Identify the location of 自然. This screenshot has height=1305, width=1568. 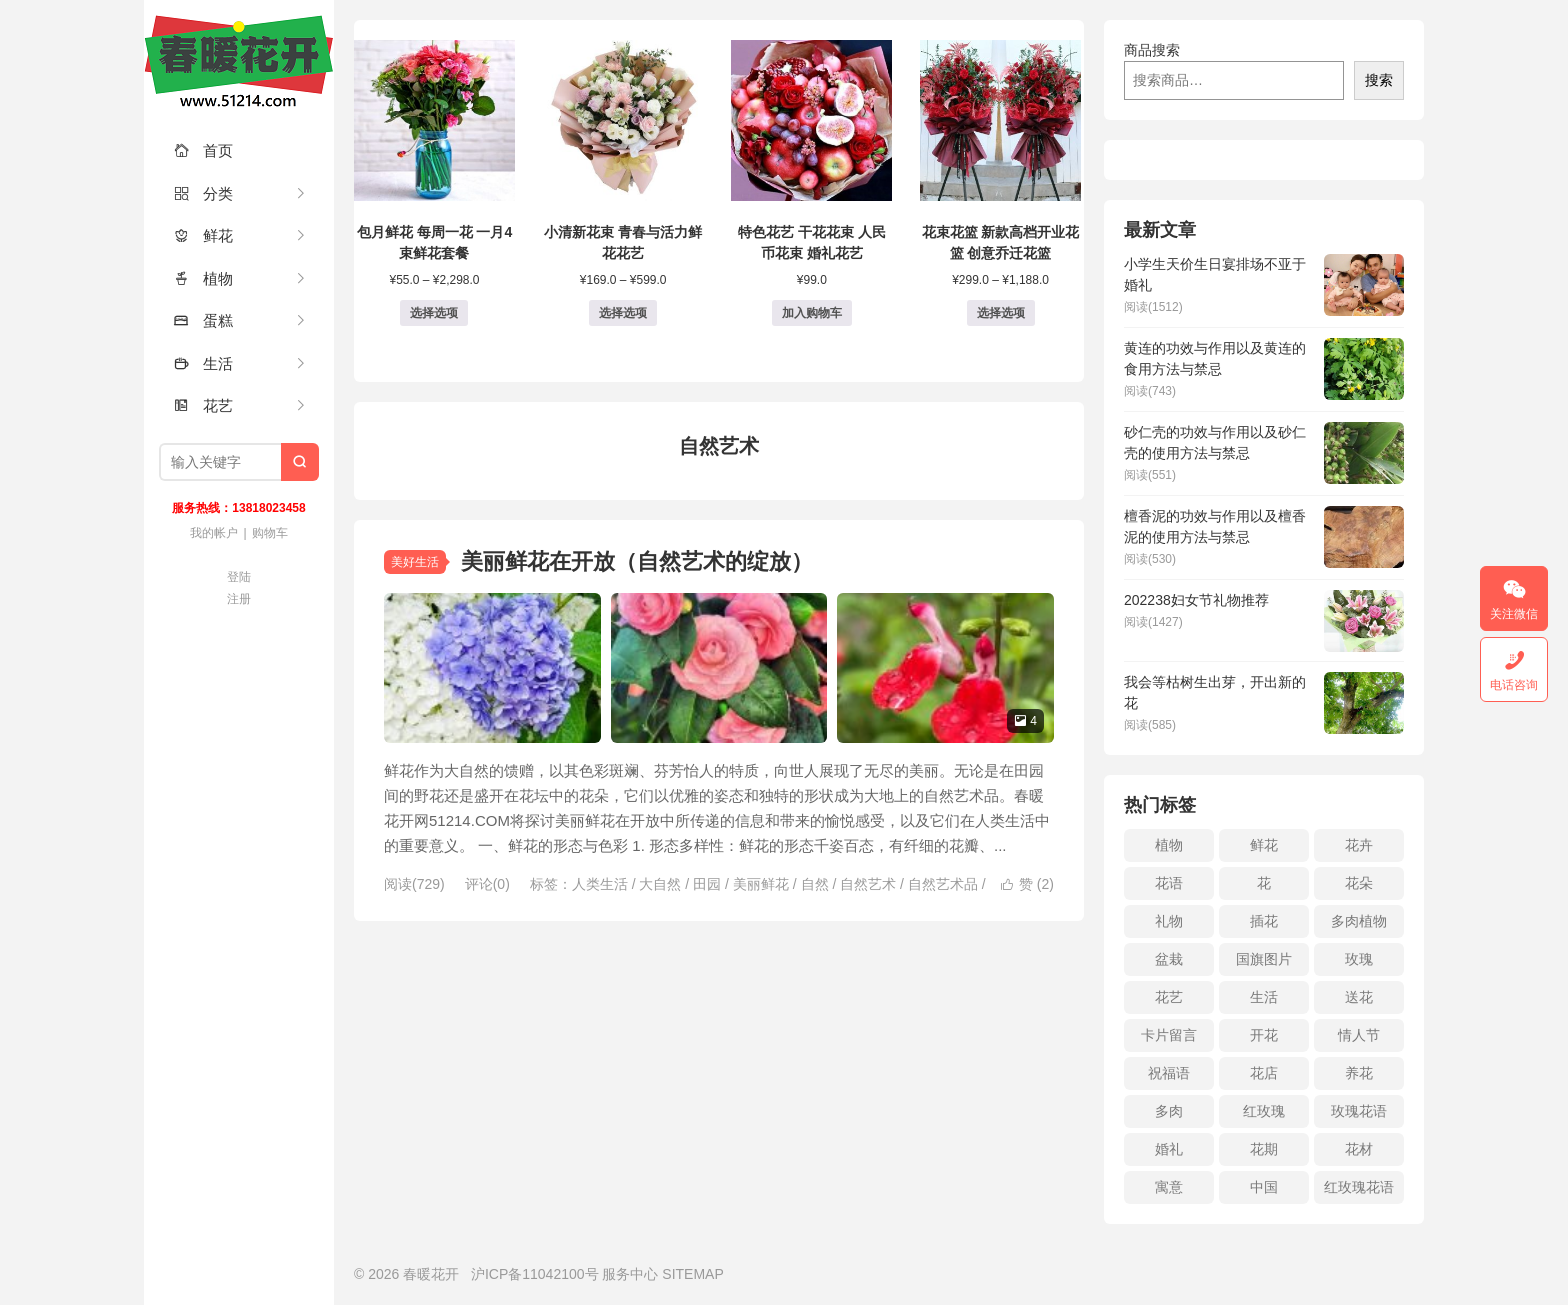
(815, 884).